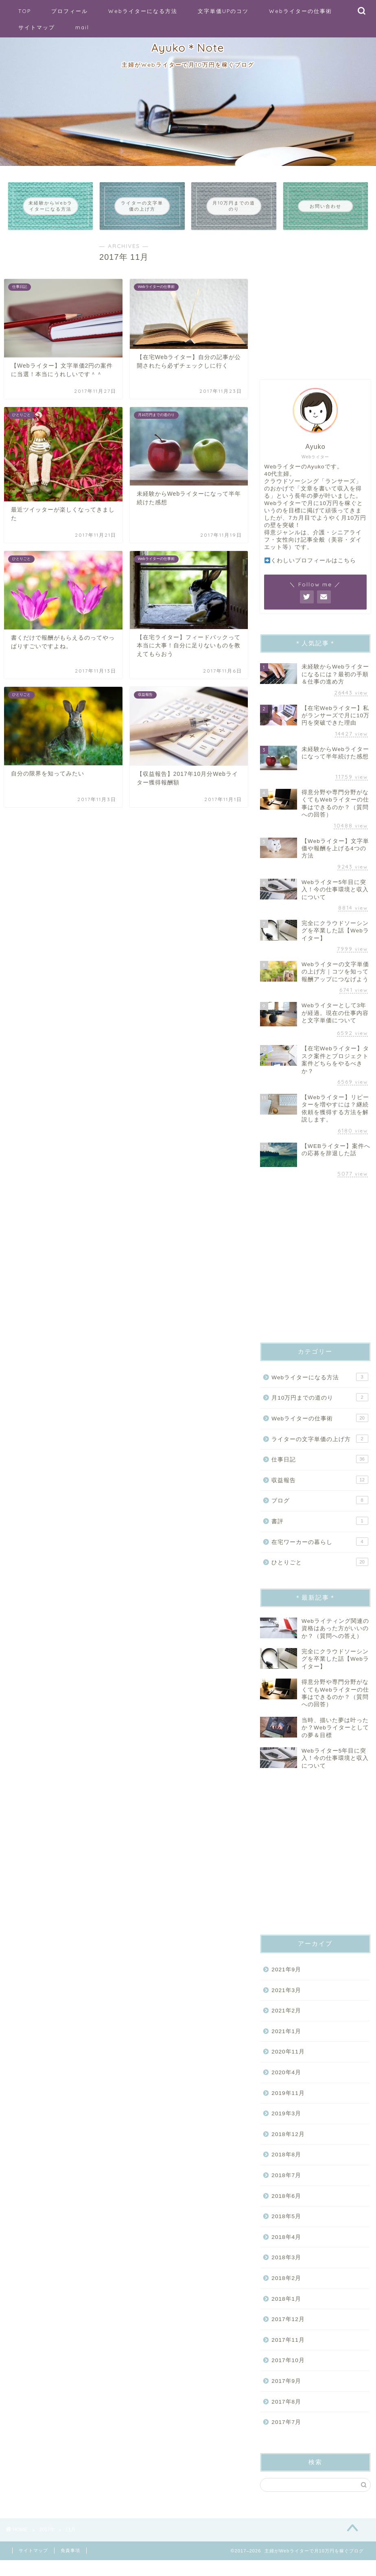 The height and width of the screenshot is (2576, 376). What do you see at coordinates (286, 2414) in the screenshot?
I see `2017年8月` at bounding box center [286, 2414].